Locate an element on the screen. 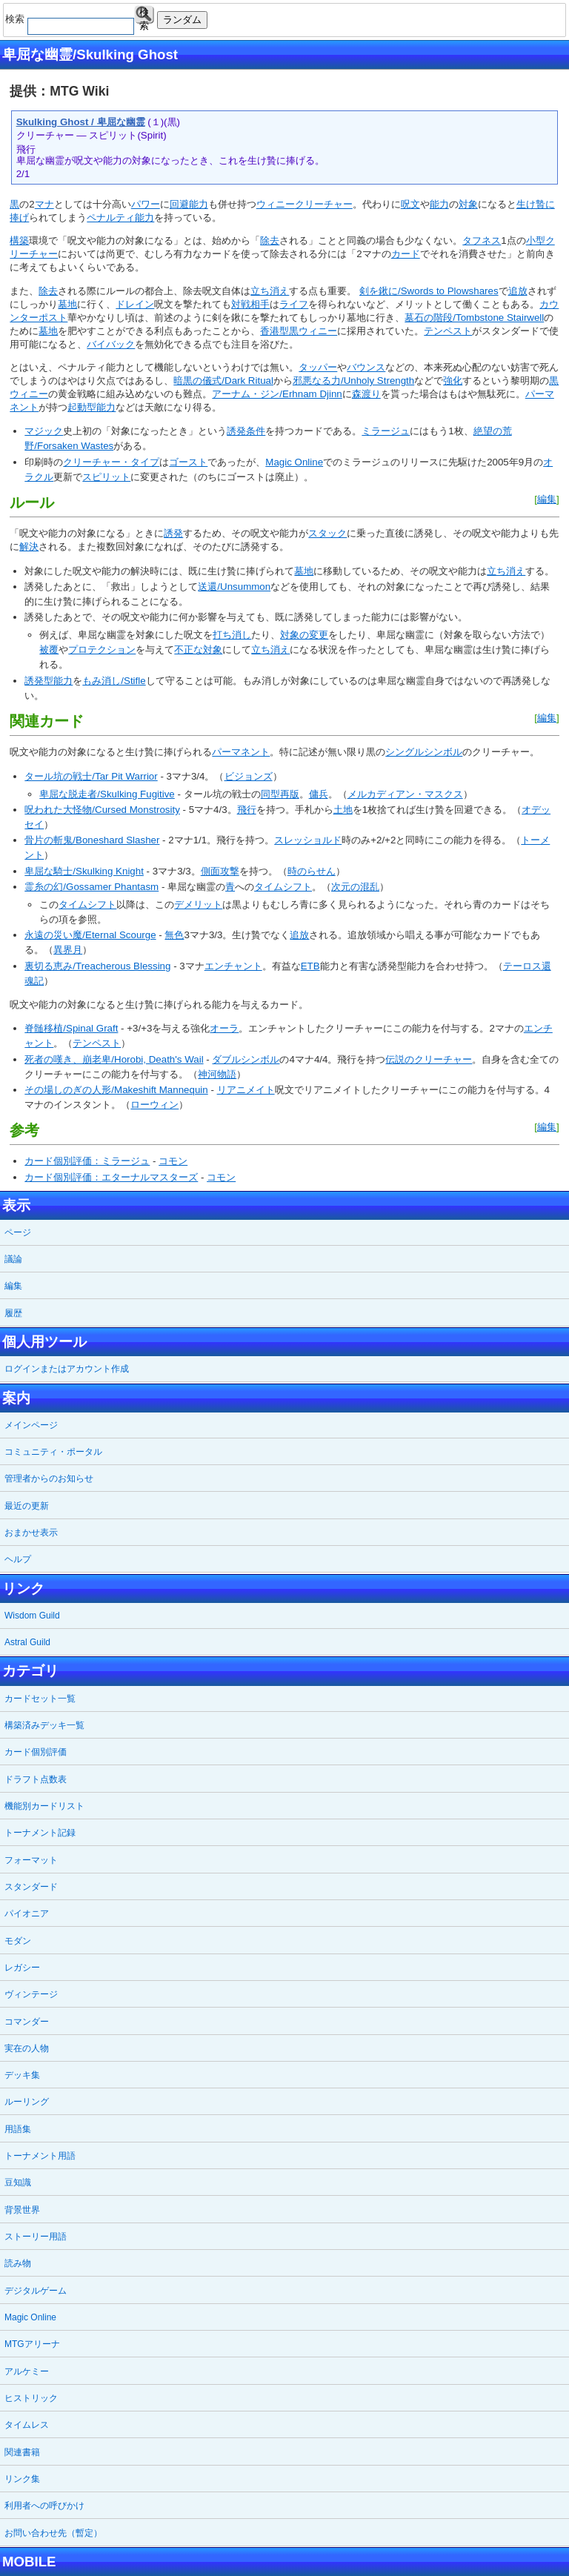 The width and height of the screenshot is (569, 2576). 管理者からのお知らせ is located at coordinates (48, 1478).